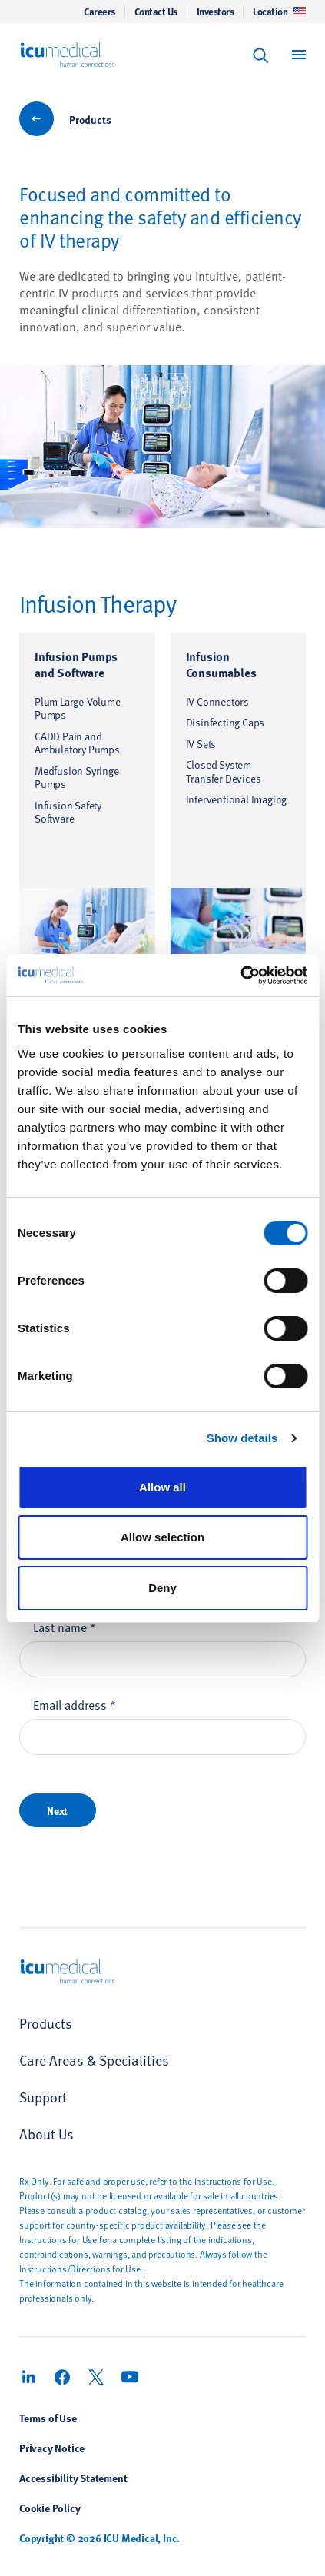 The image size is (325, 2576). I want to click on Infusion Pumps and Software, so click(76, 664).